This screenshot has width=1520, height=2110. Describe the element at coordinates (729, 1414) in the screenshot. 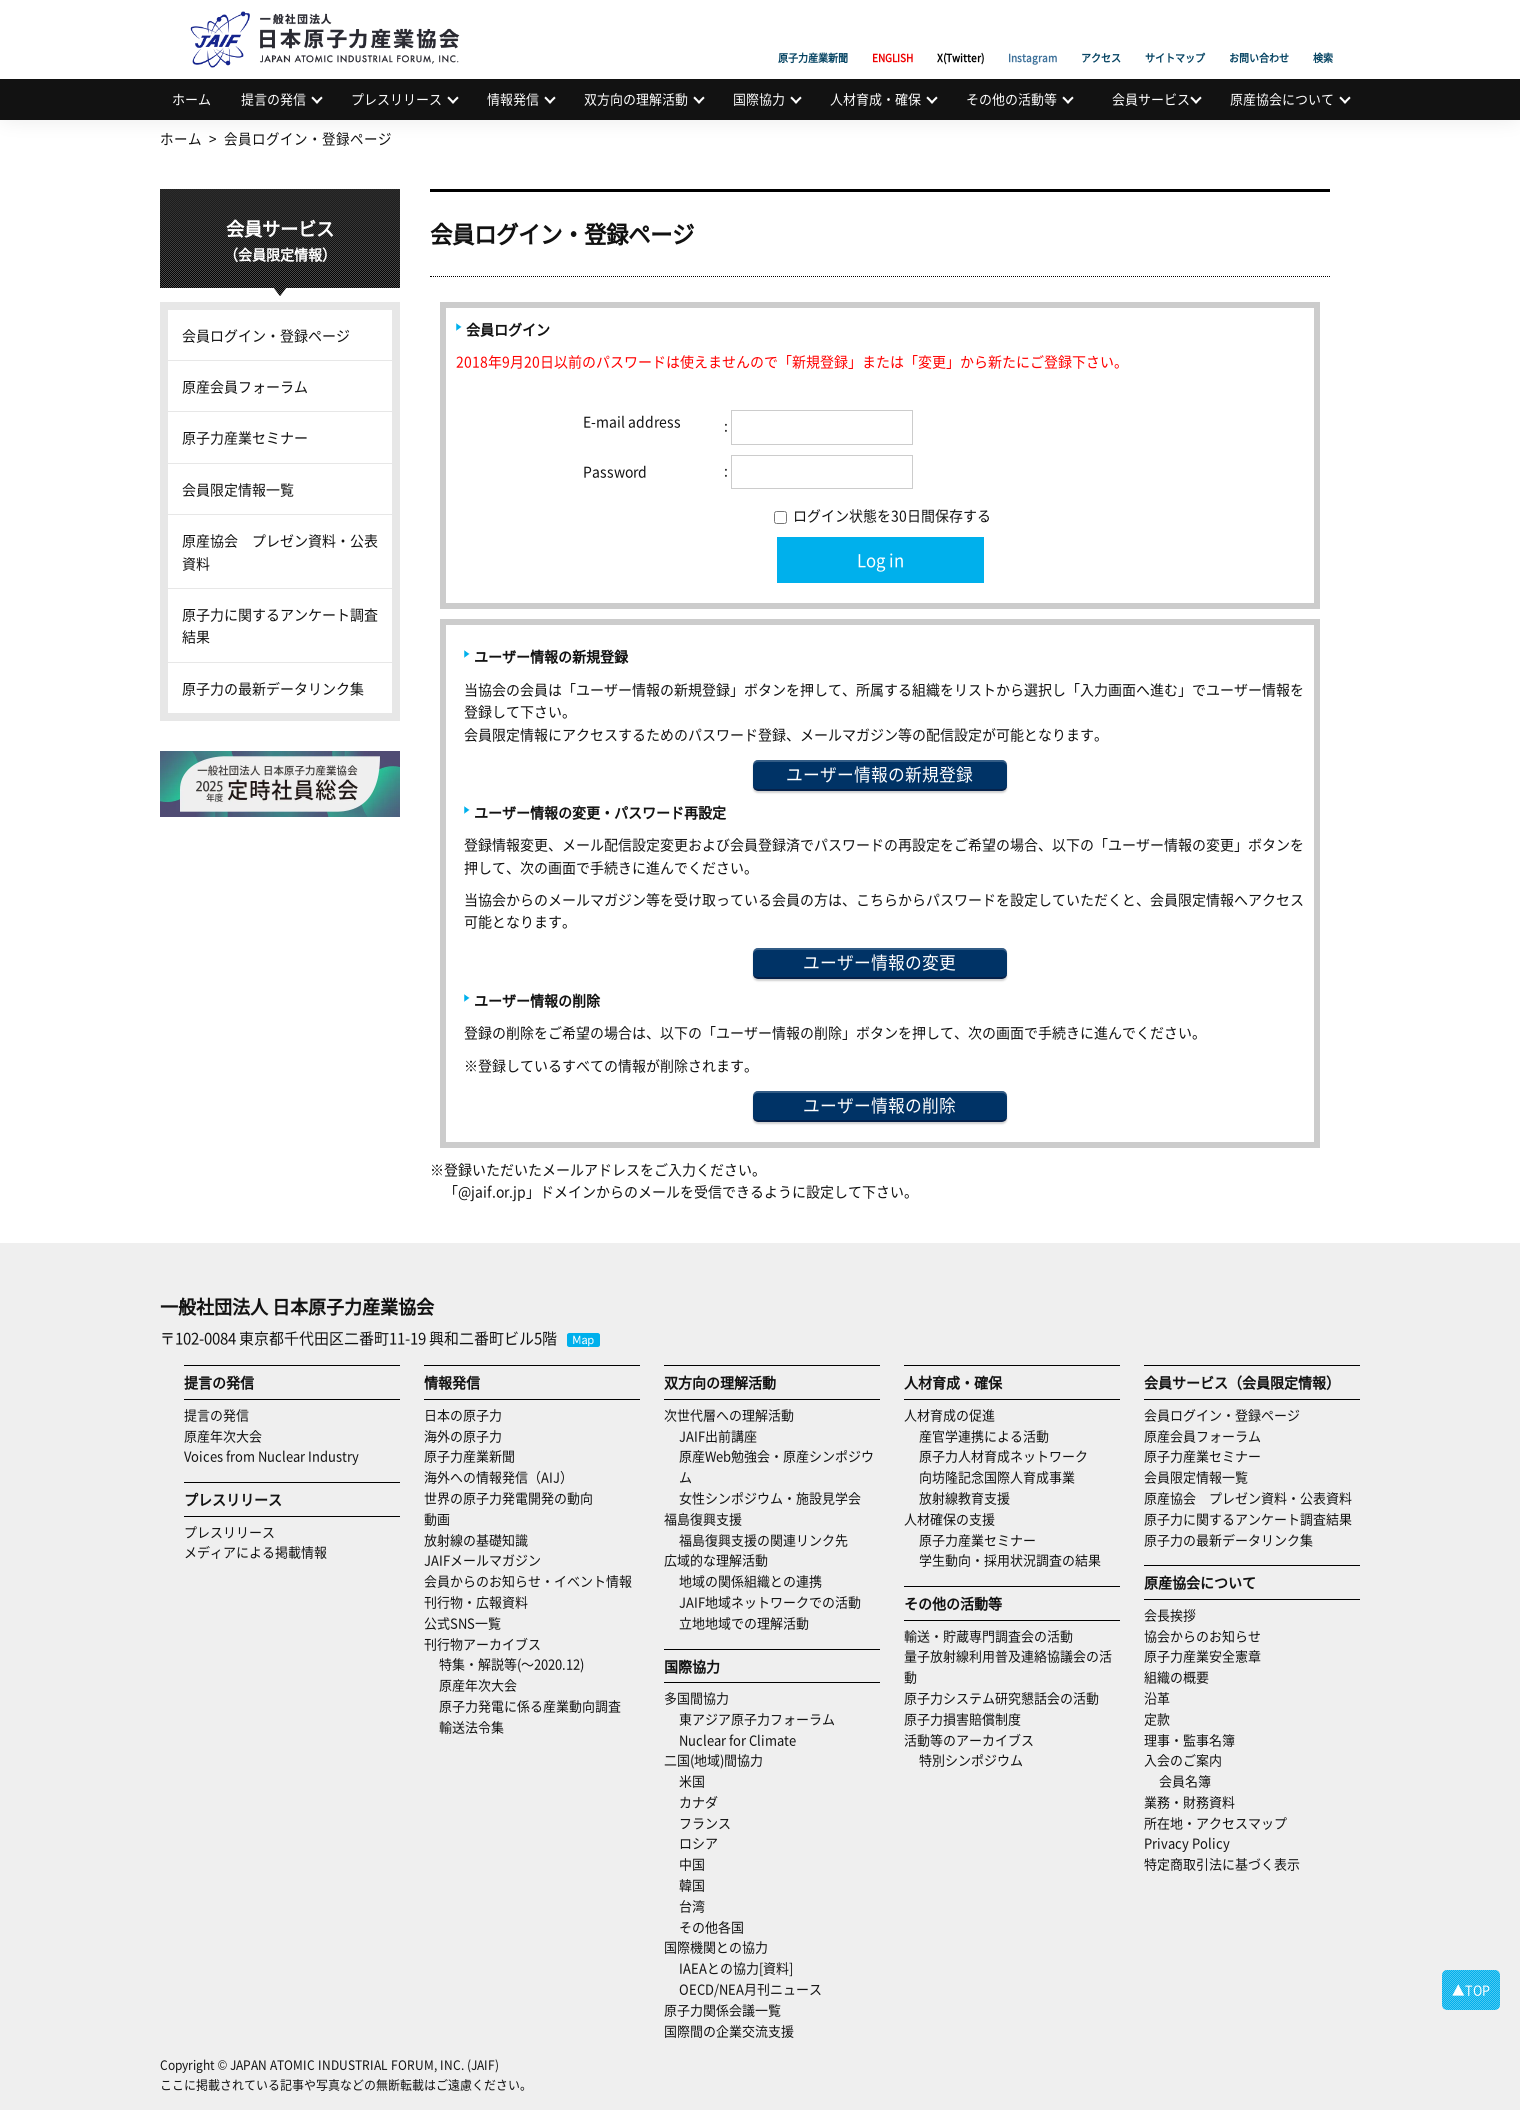

I see `次世代層への理解活動` at that location.